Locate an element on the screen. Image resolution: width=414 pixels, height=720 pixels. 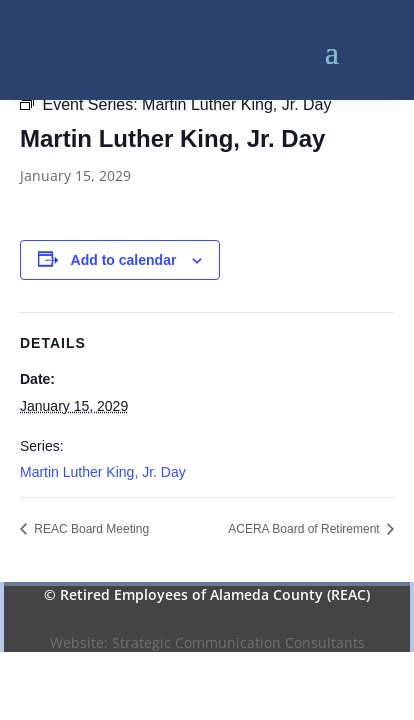
ACERA Board of Retirement is located at coordinates (305, 529).